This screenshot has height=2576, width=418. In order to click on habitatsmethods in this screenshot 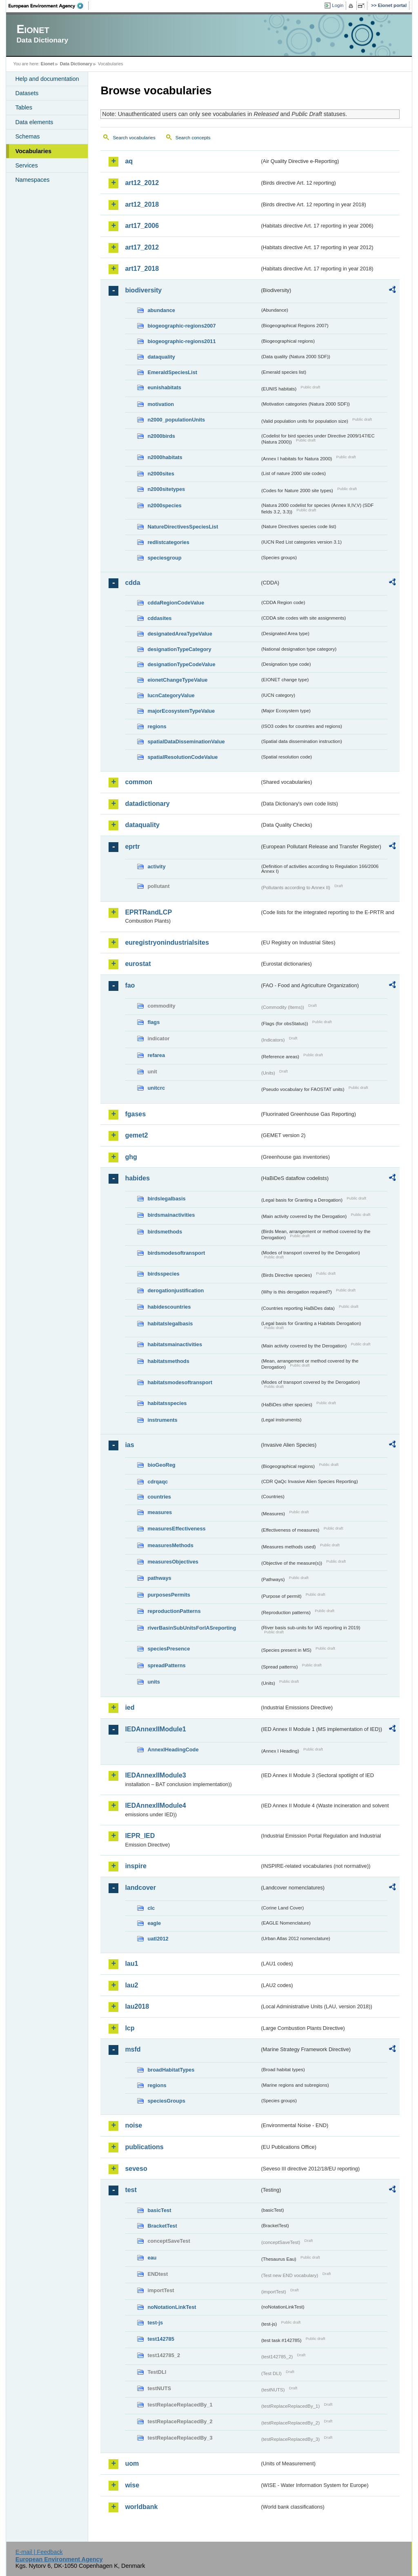, I will do `click(168, 1361)`.